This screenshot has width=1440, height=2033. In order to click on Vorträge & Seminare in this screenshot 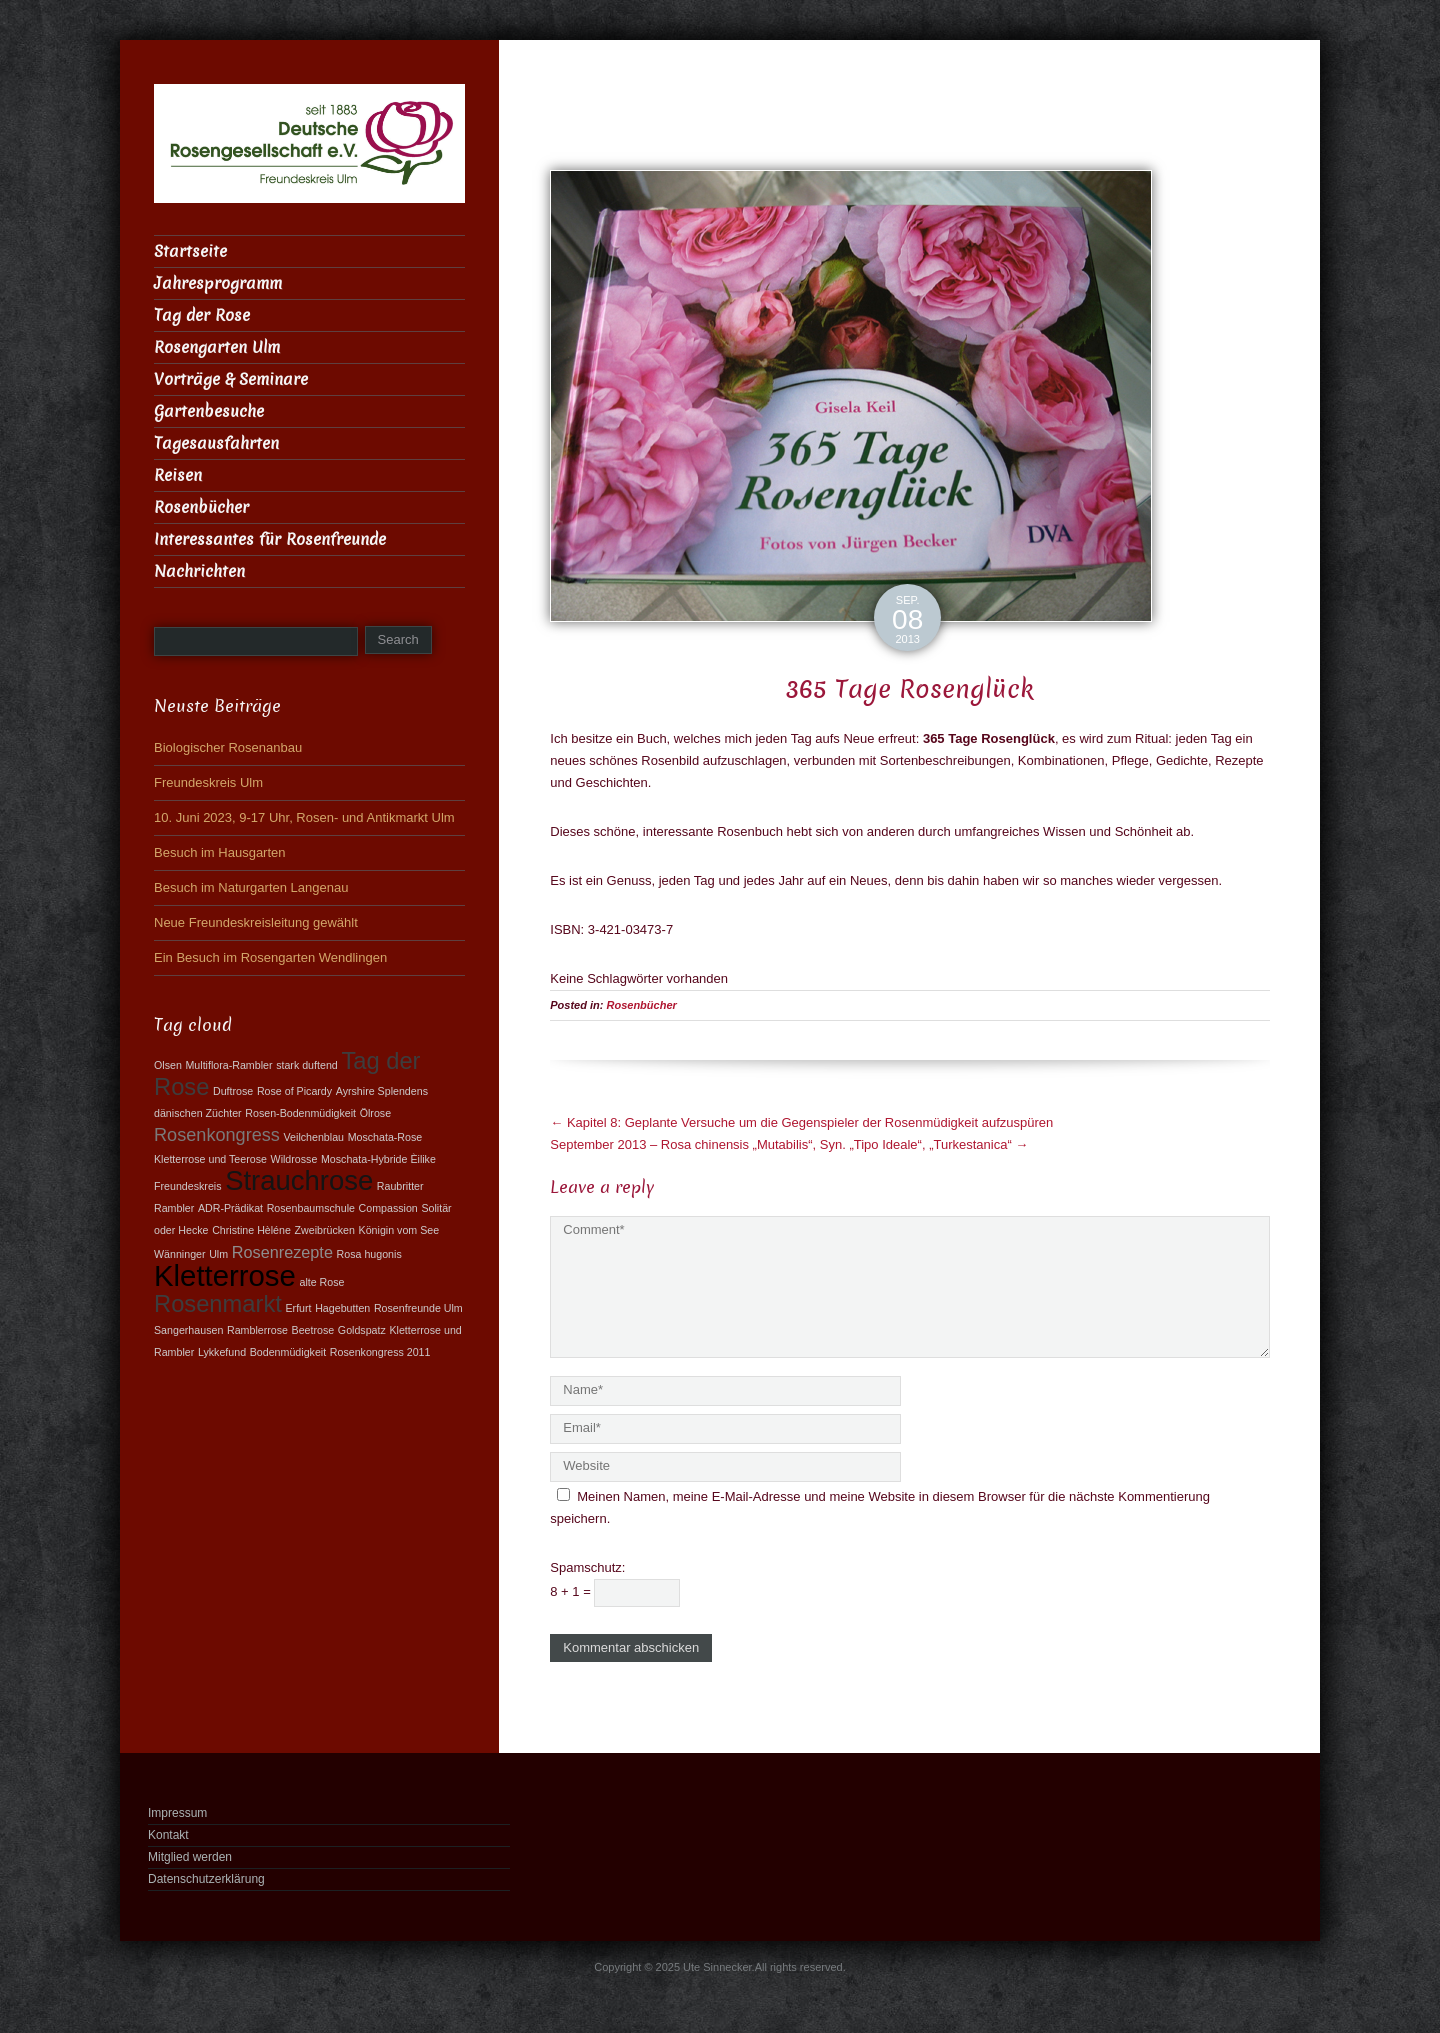, I will do `click(231, 379)`.